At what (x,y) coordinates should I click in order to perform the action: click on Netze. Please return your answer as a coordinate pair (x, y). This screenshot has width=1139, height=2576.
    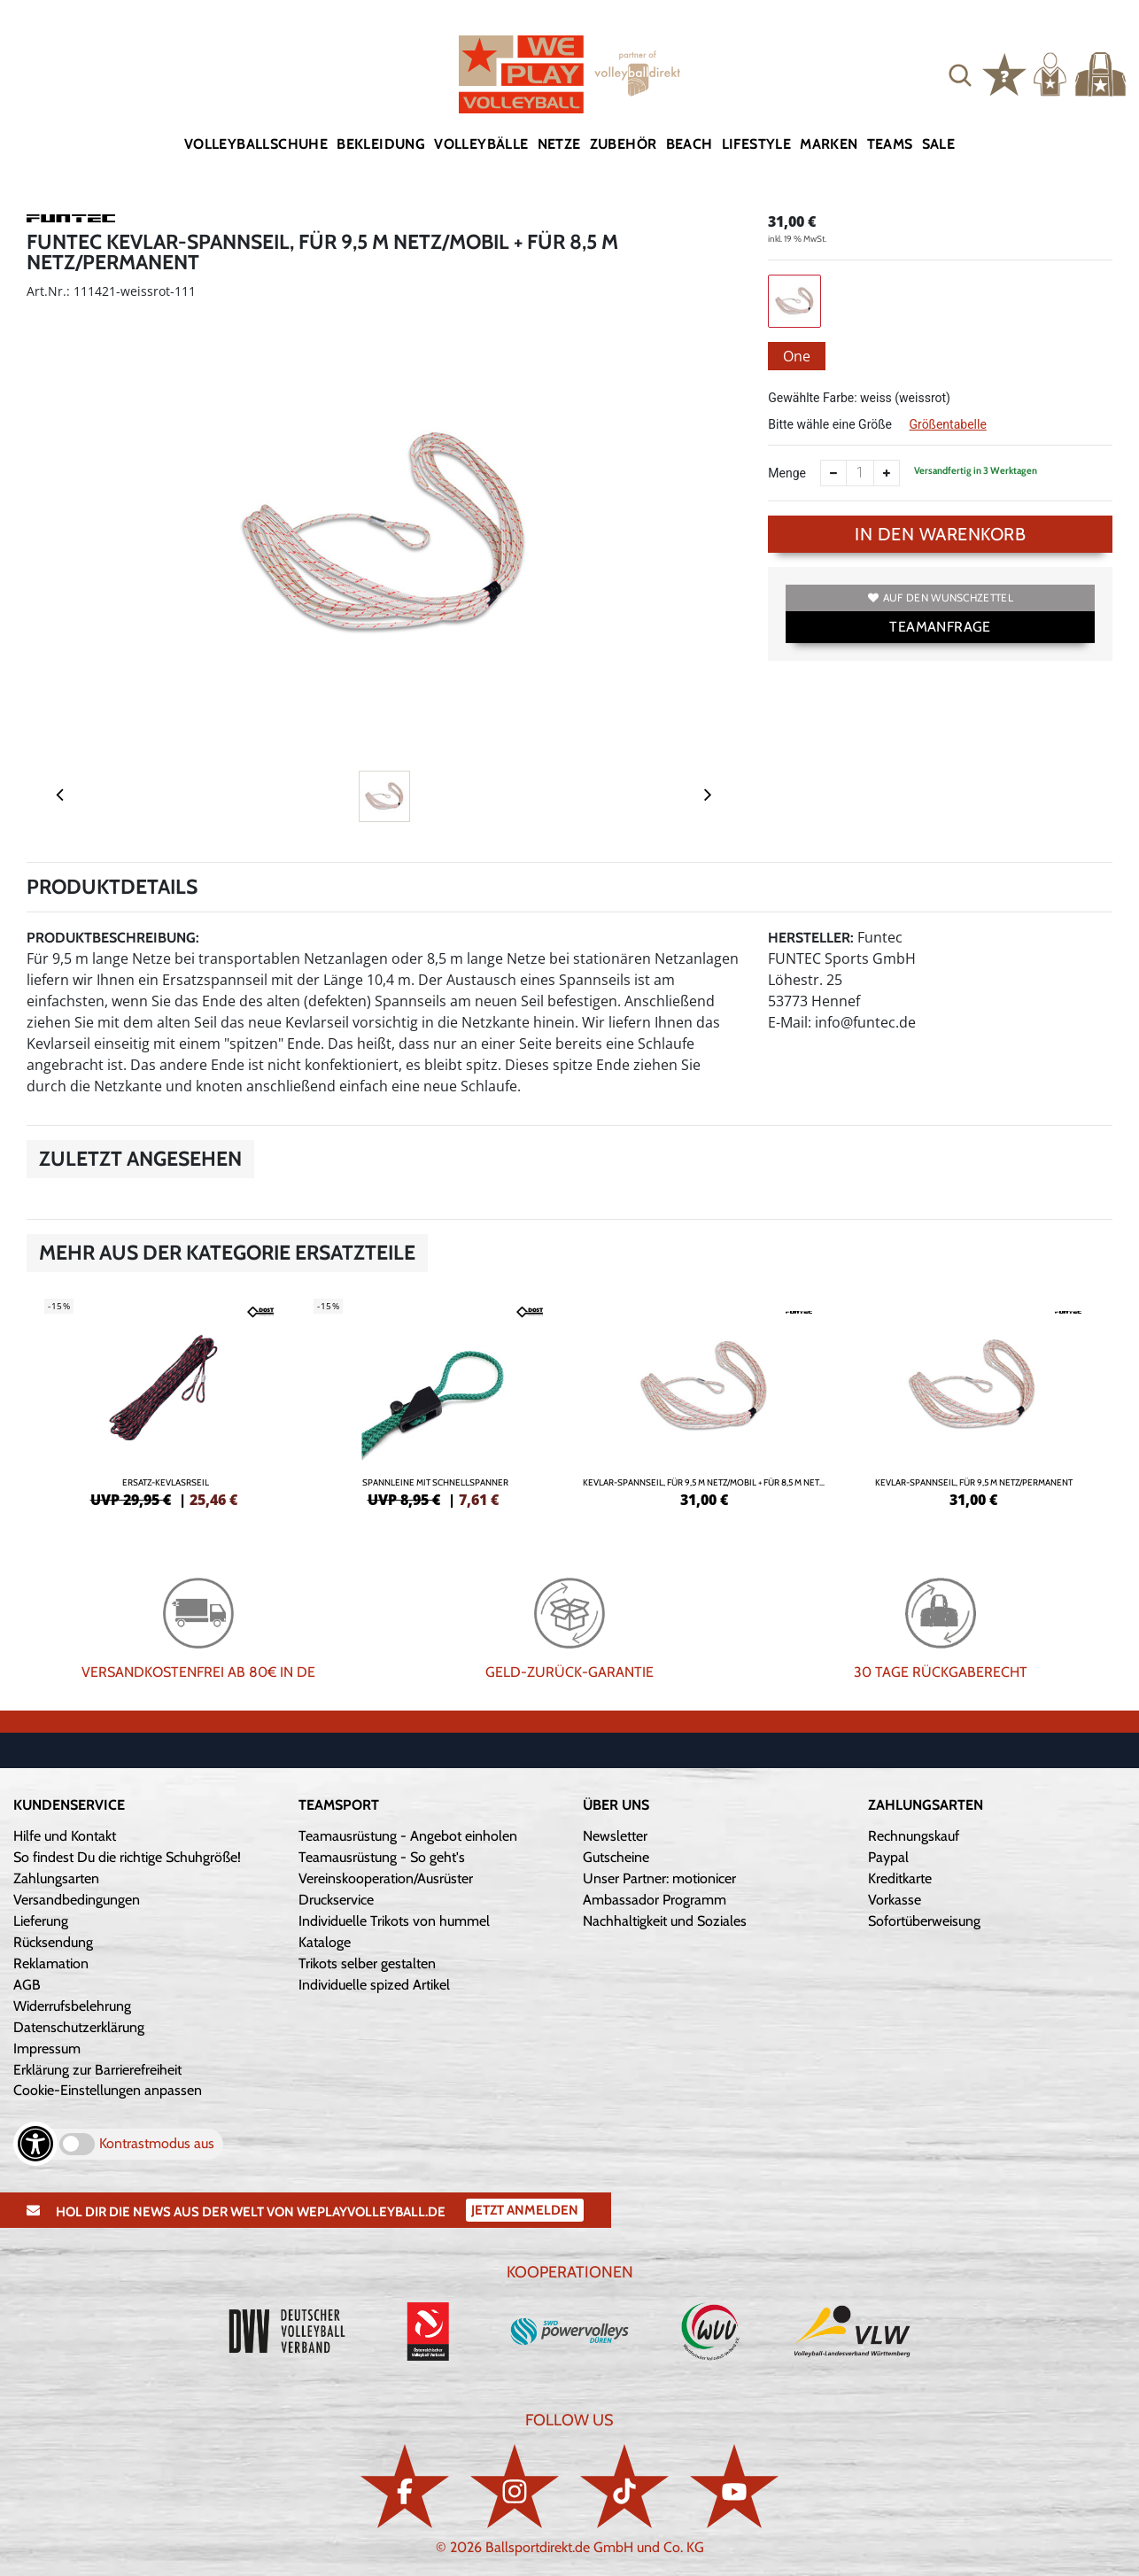
    Looking at the image, I should click on (559, 144).